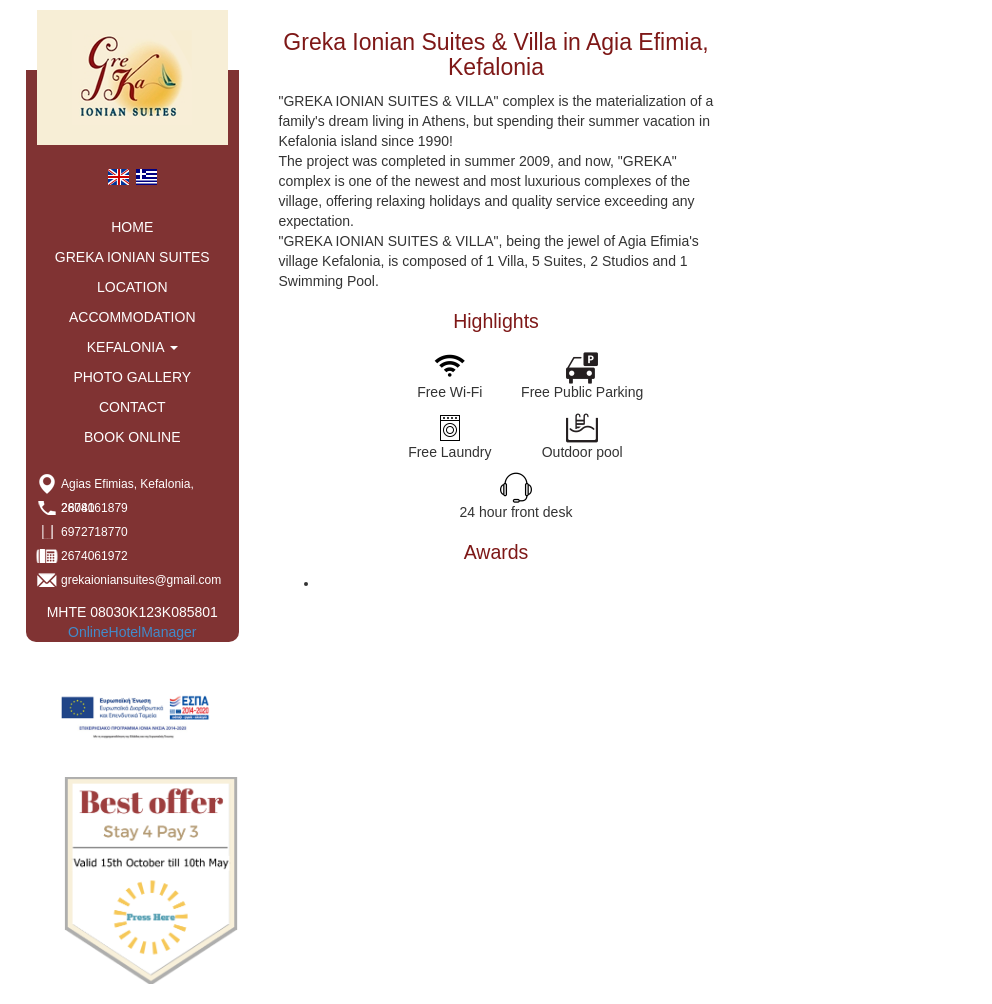  Describe the element at coordinates (141, 580) in the screenshot. I see `grekaioniansuites@gmail.com` at that location.